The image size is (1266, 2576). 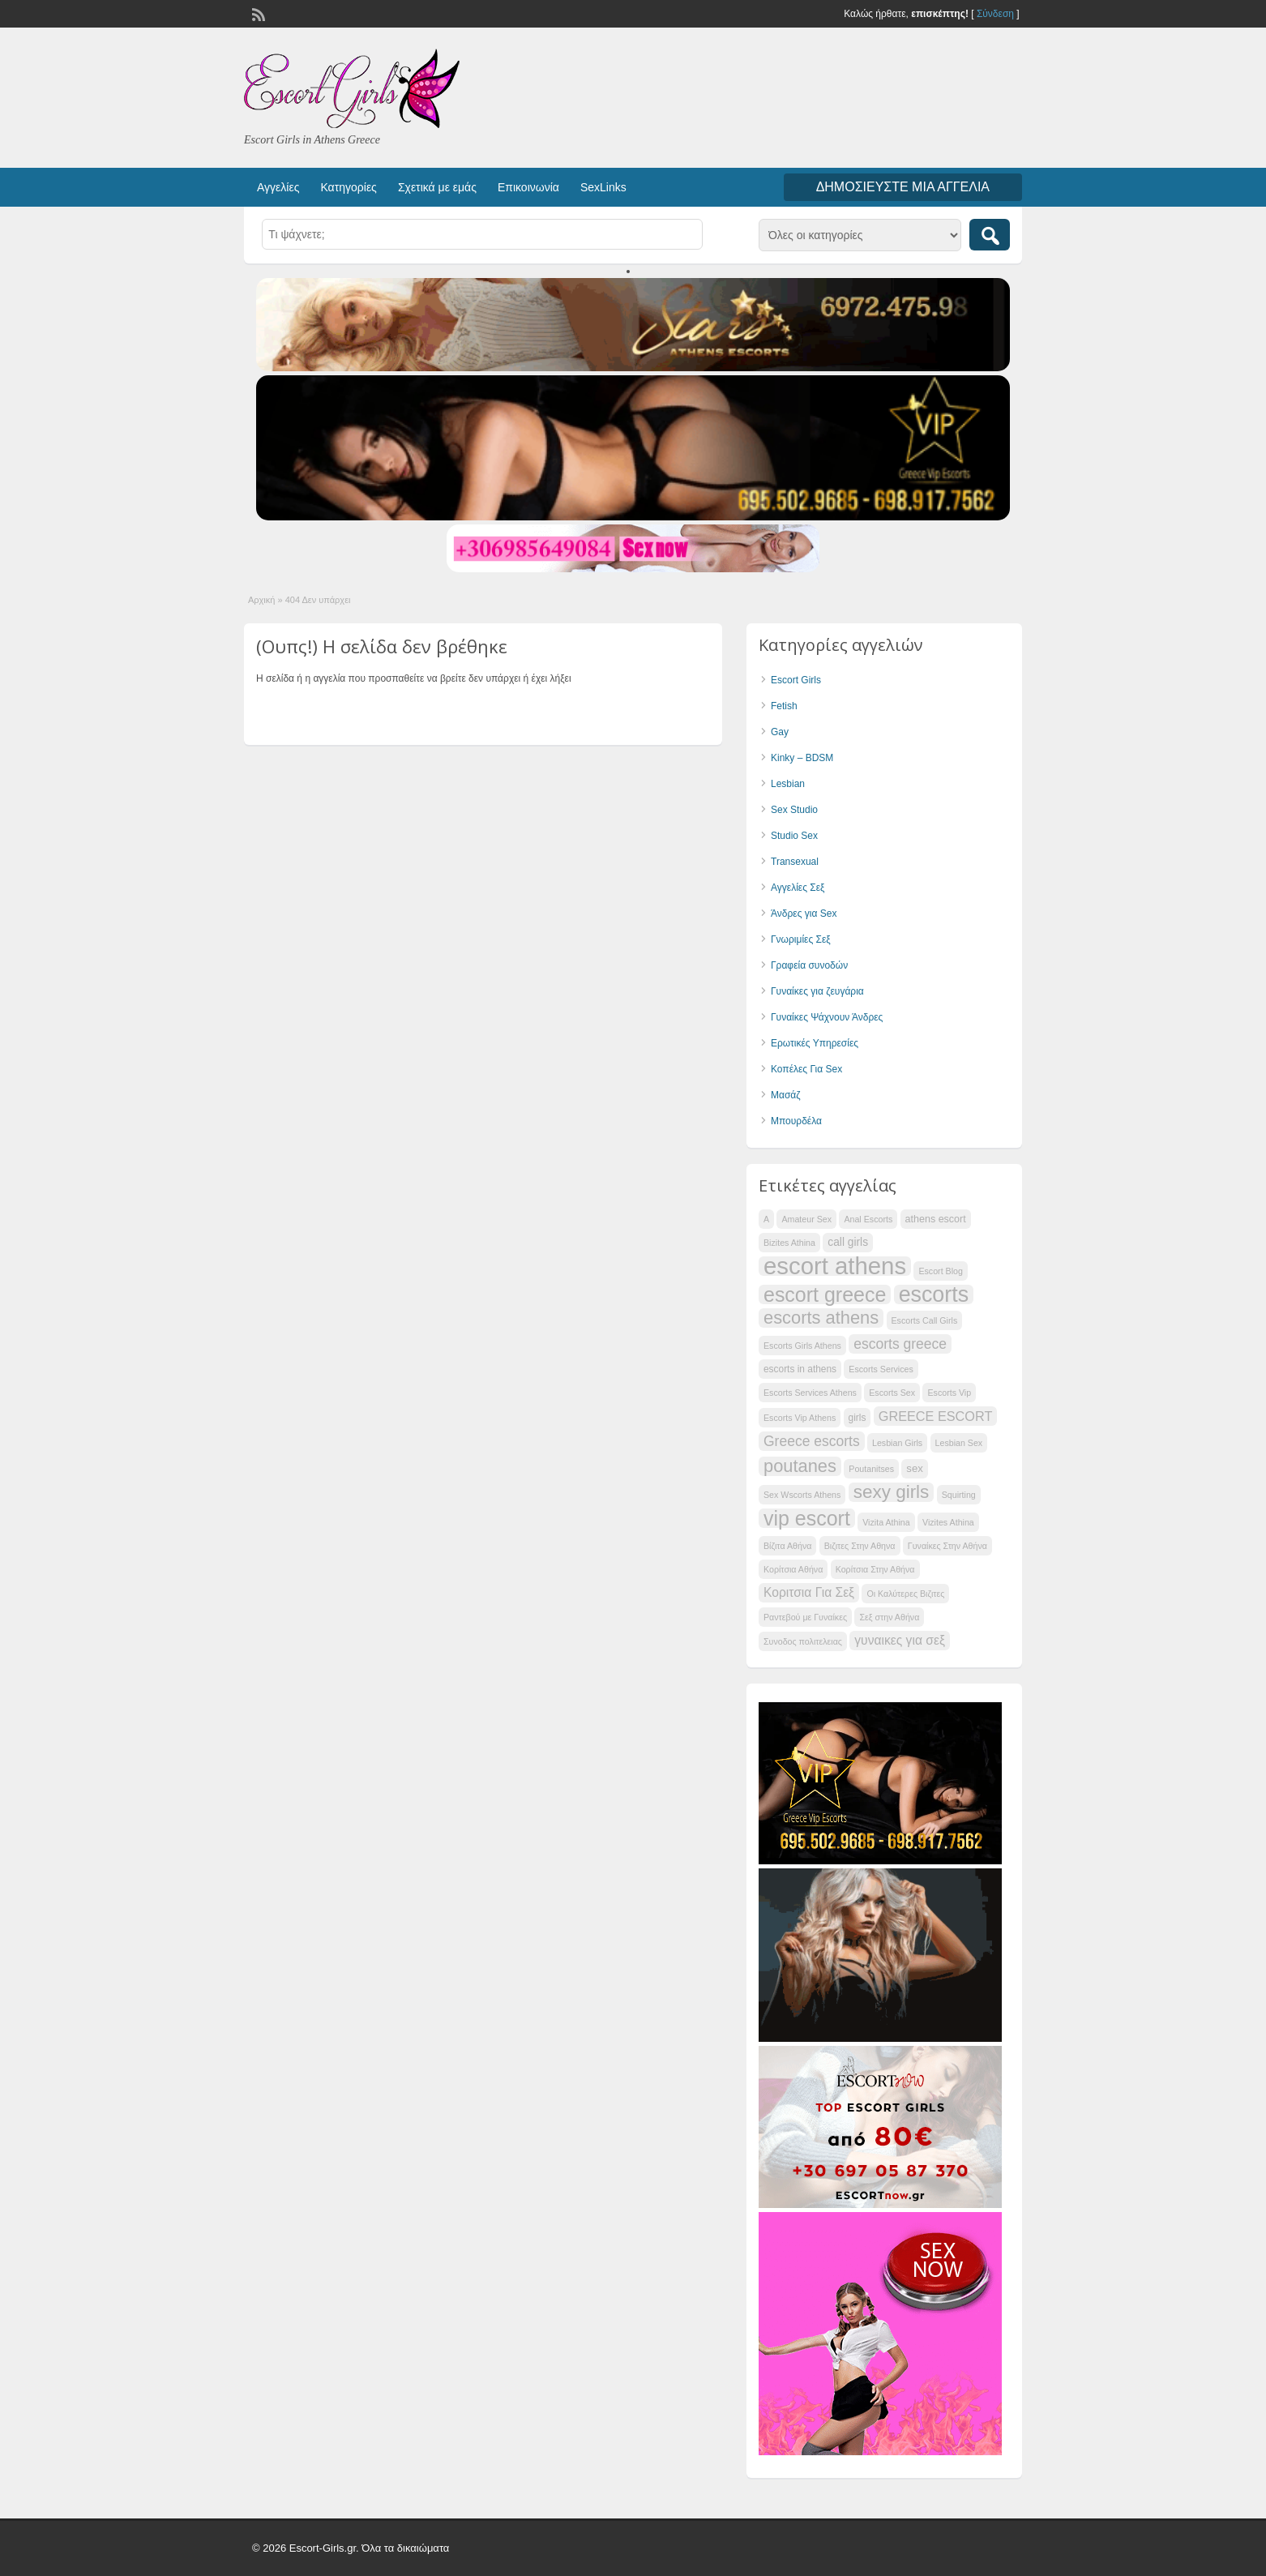 What do you see at coordinates (824, 1294) in the screenshot?
I see `escort greece [escort greece (58 items)]` at bounding box center [824, 1294].